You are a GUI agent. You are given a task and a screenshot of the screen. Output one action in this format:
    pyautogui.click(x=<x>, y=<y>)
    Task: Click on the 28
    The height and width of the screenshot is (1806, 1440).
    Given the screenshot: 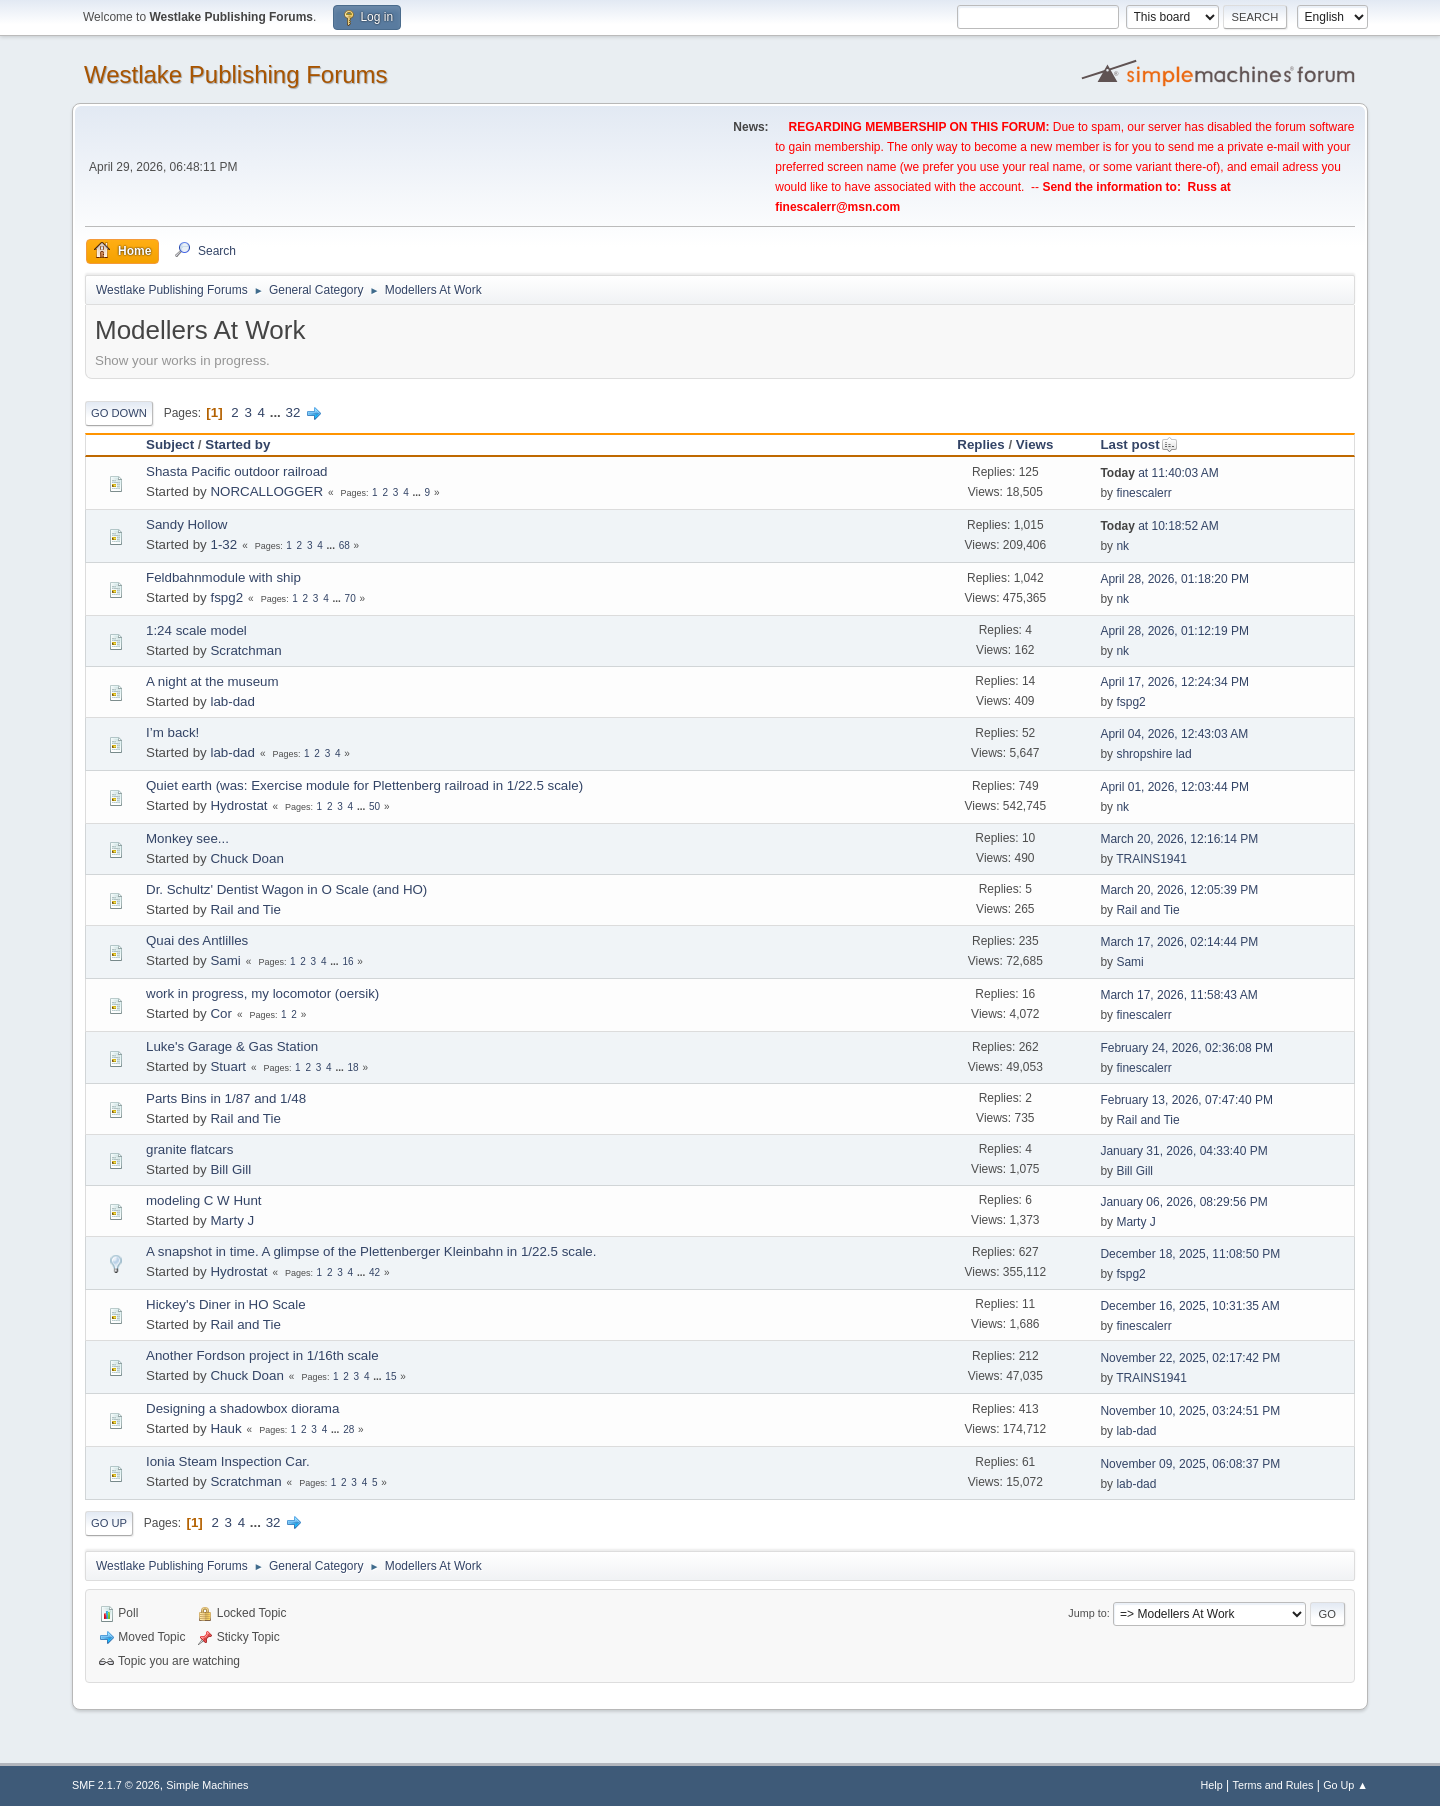 What is the action you would take?
    pyautogui.click(x=348, y=1429)
    